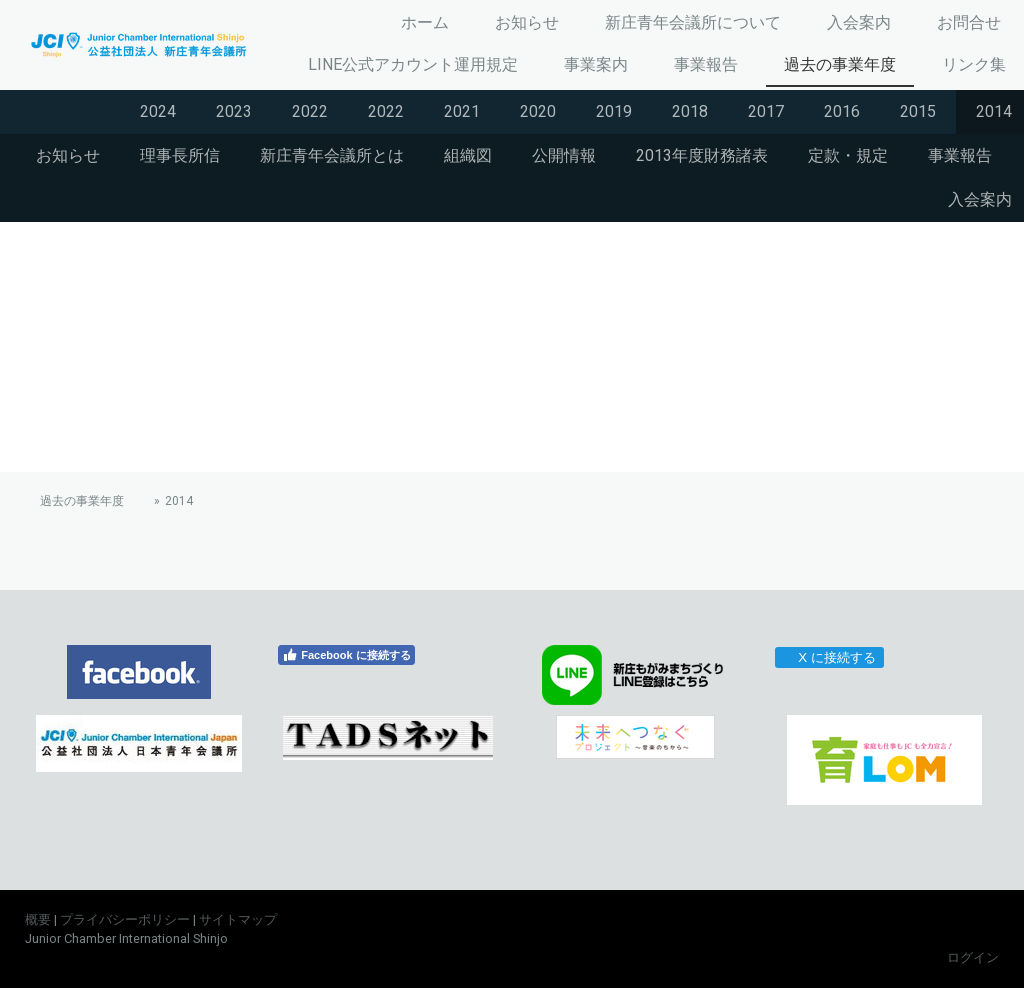  Describe the element at coordinates (690, 111) in the screenshot. I see `2018` at that location.